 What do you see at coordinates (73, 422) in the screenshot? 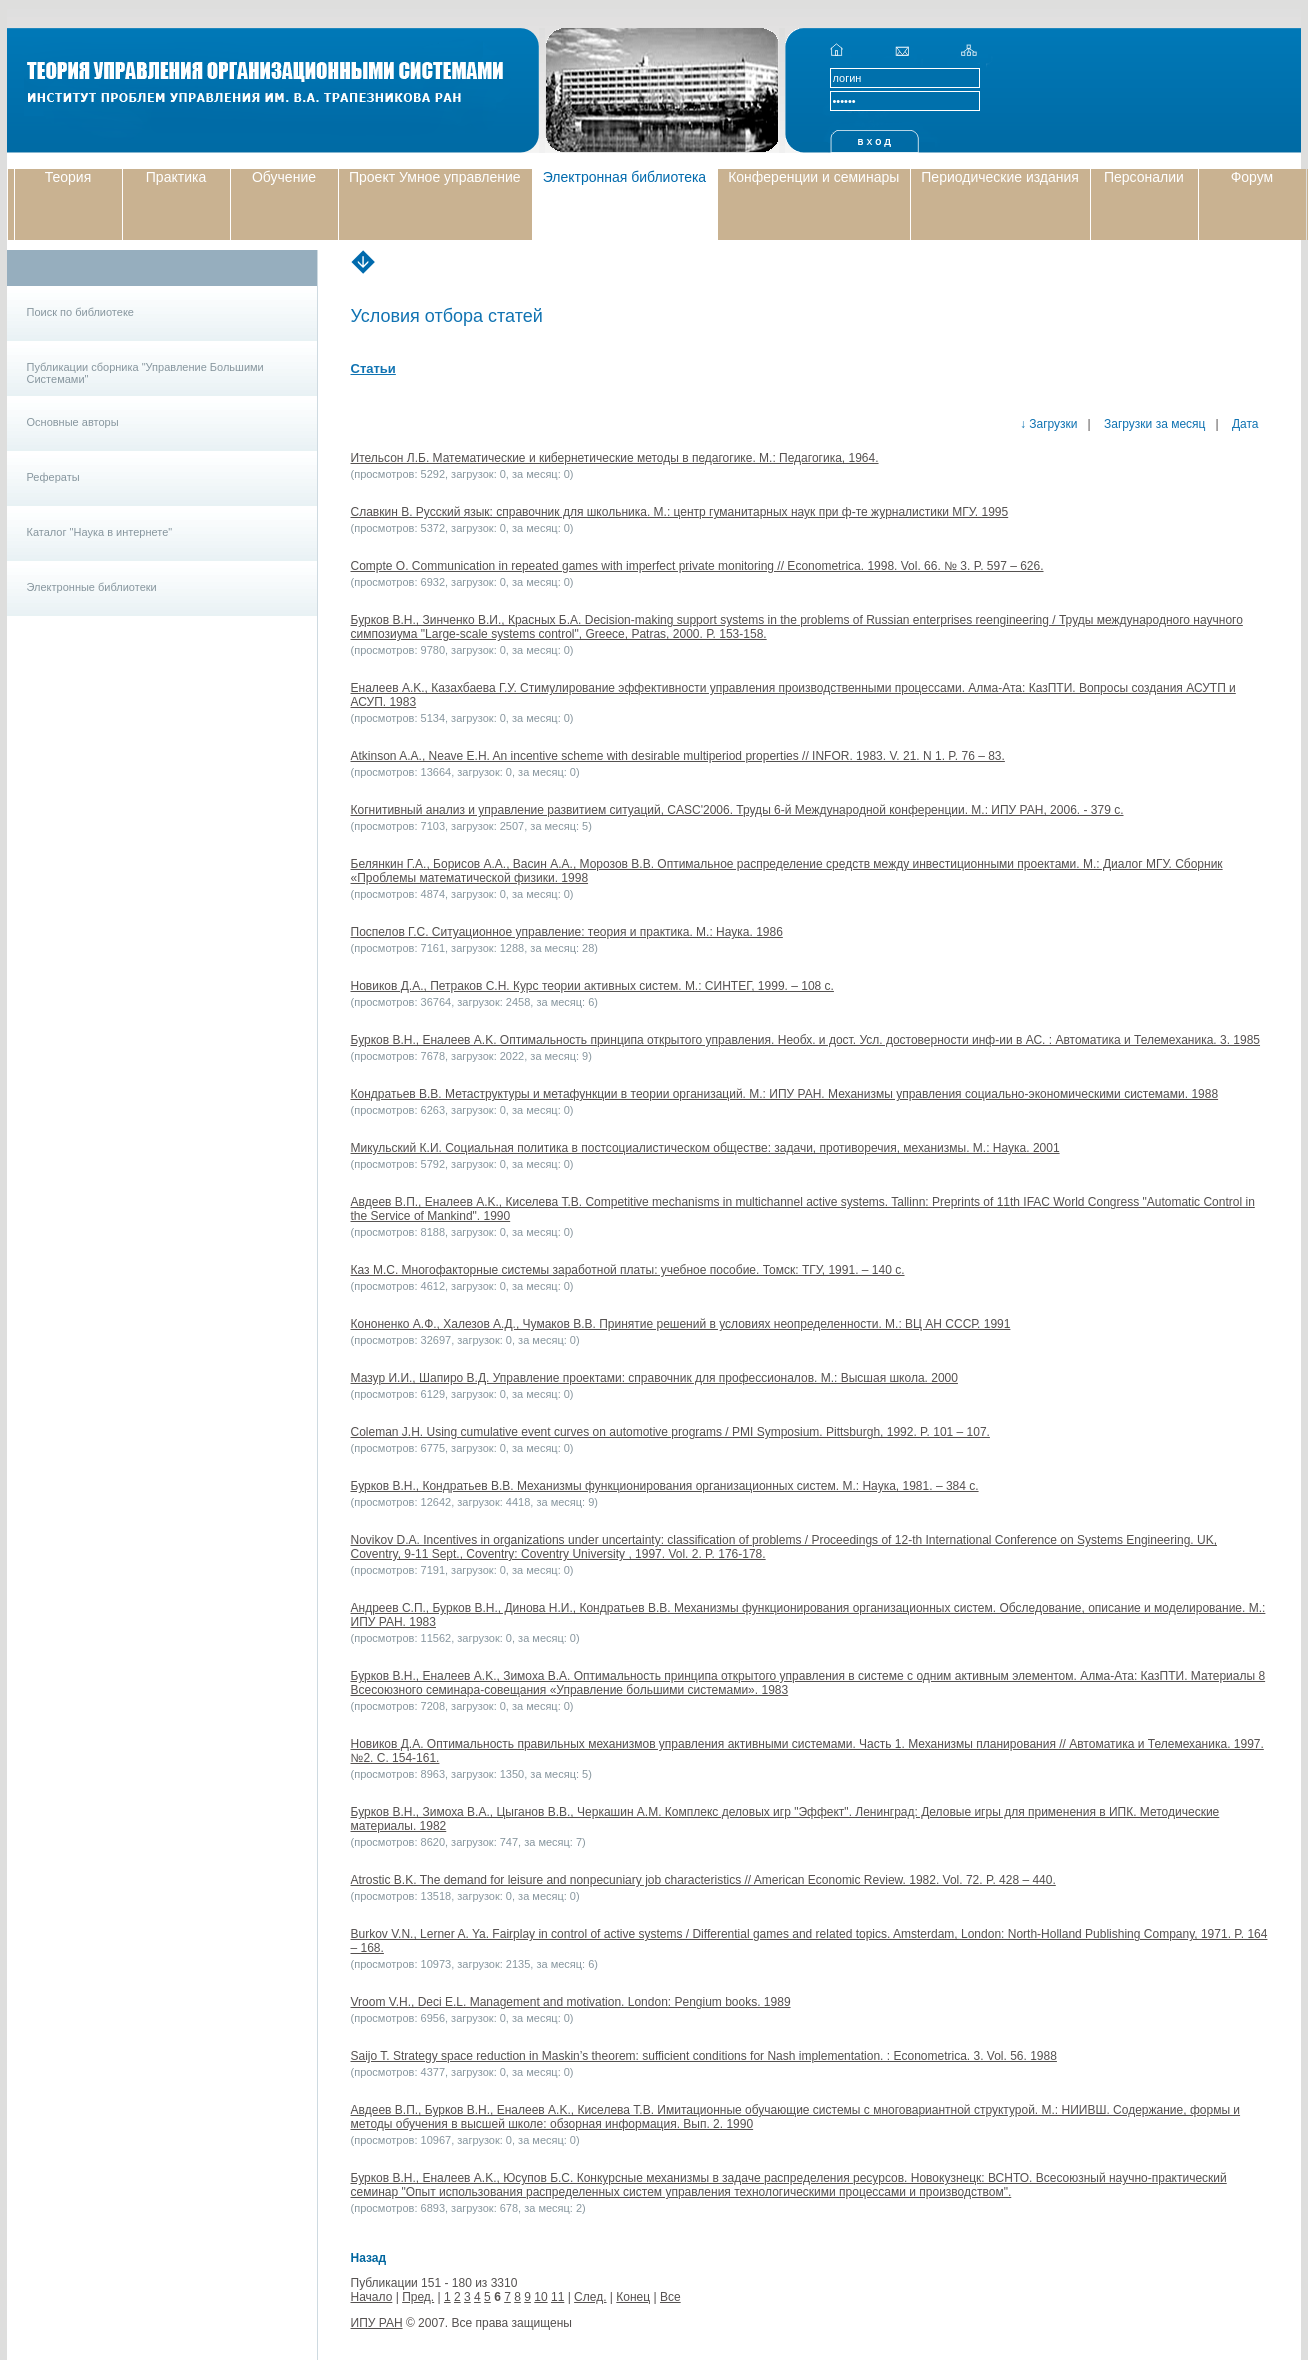
I see `Основные авторы` at bounding box center [73, 422].